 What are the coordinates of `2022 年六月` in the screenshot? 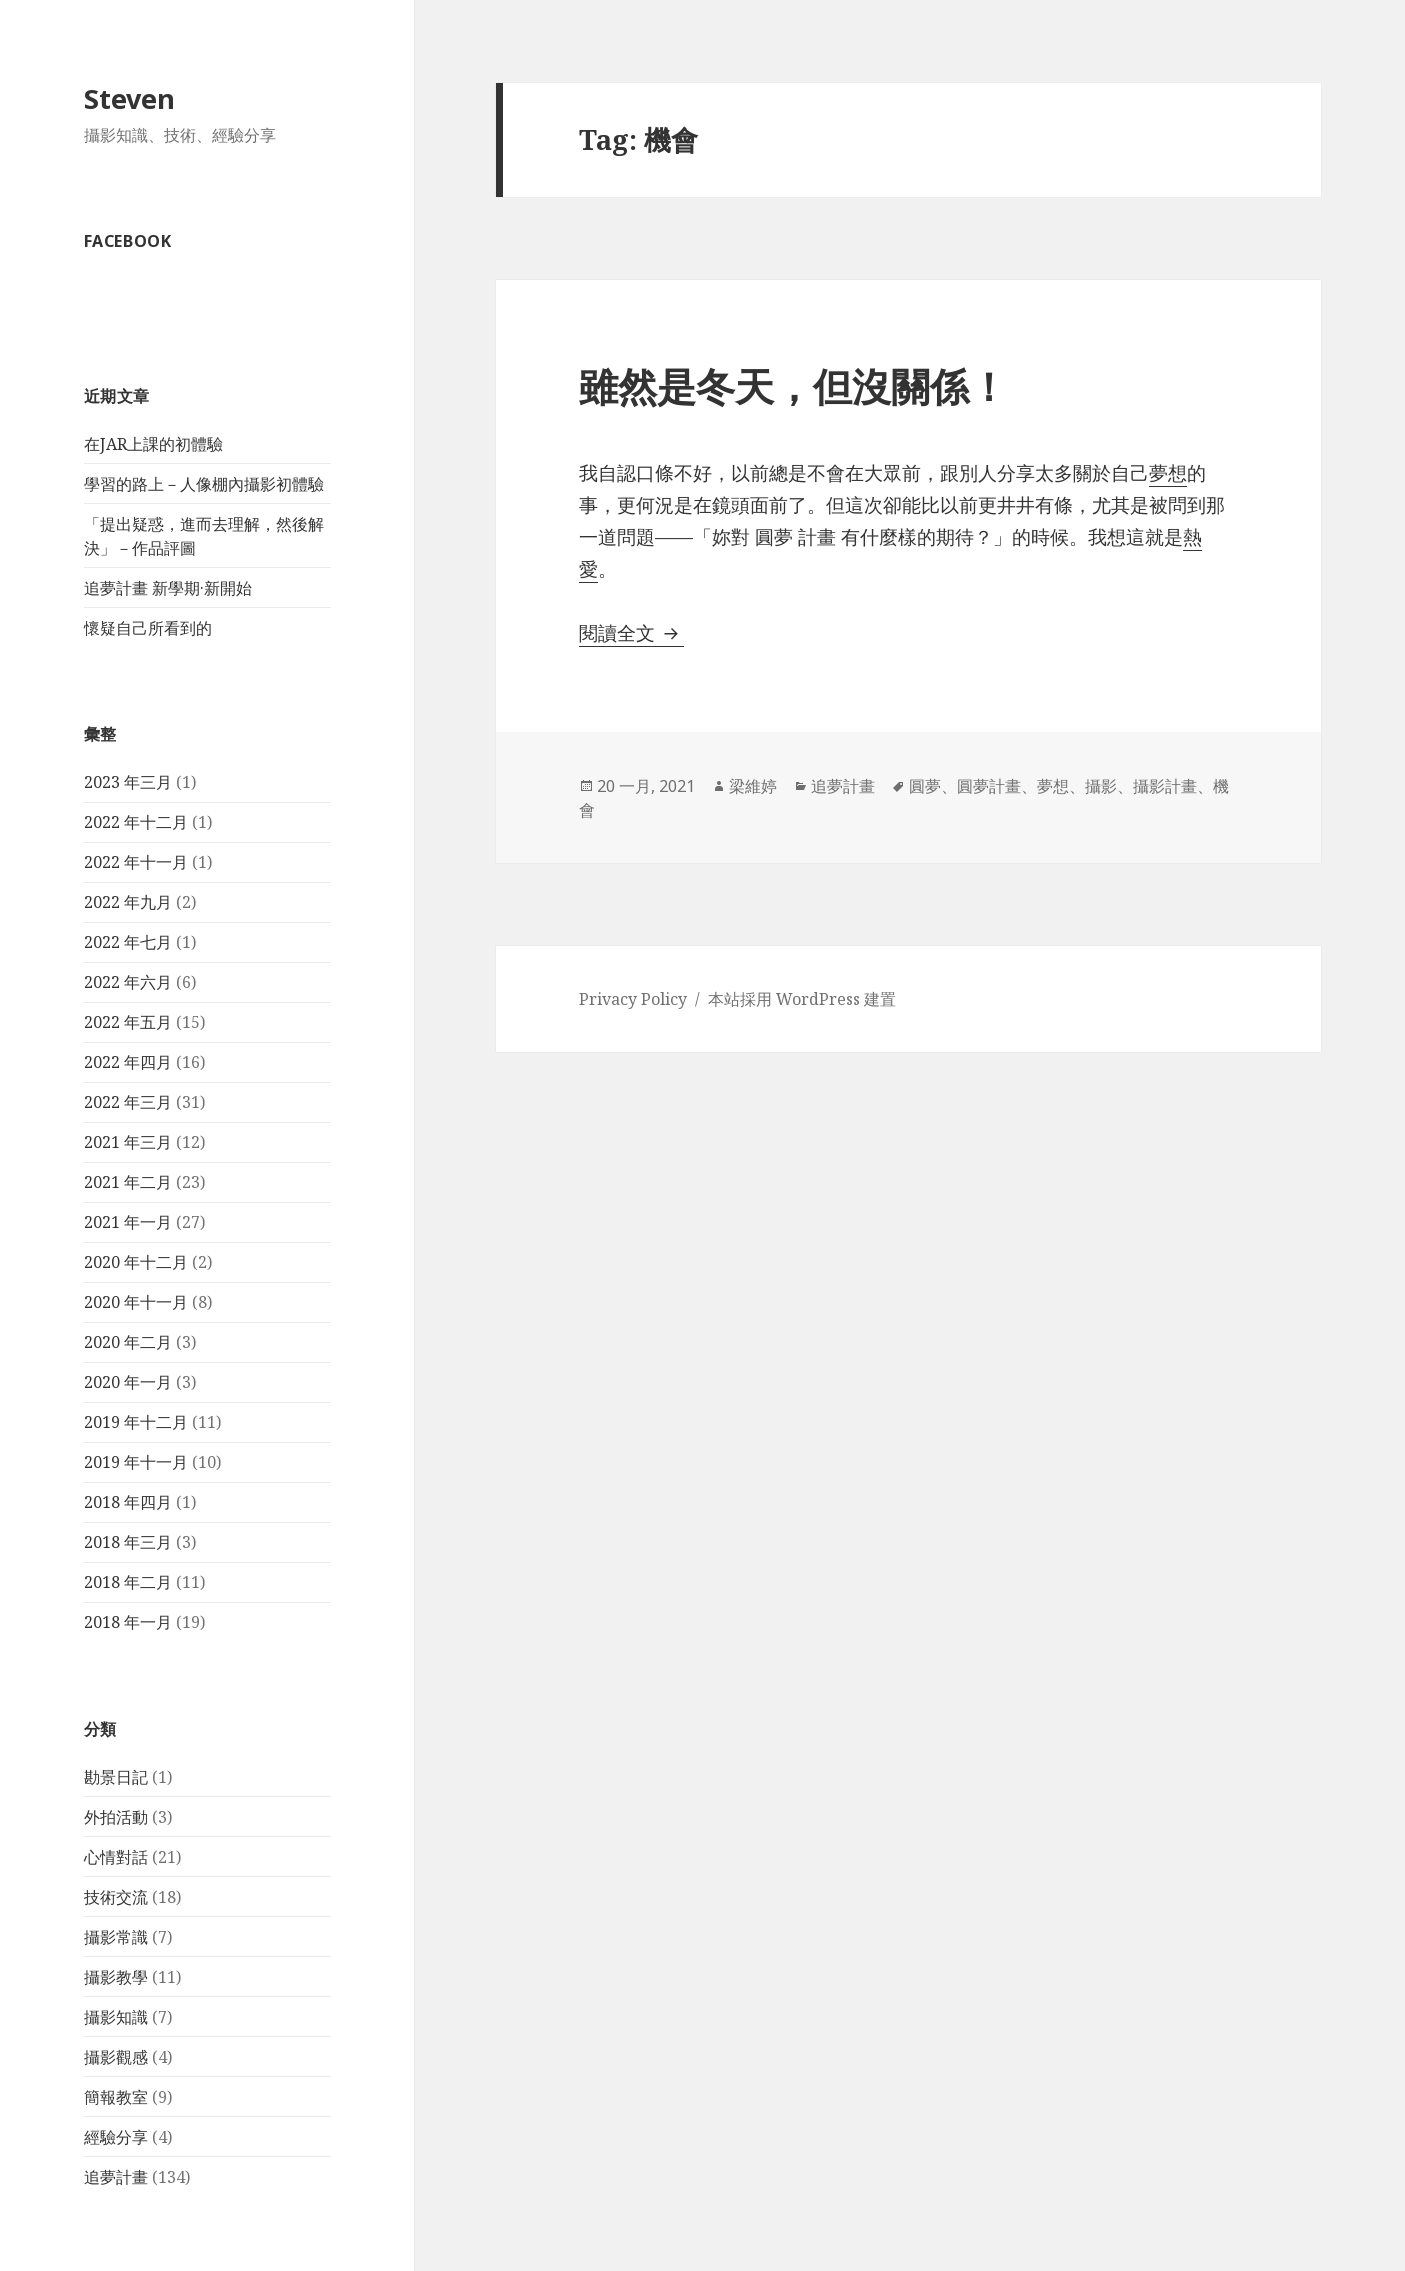 It's located at (128, 982).